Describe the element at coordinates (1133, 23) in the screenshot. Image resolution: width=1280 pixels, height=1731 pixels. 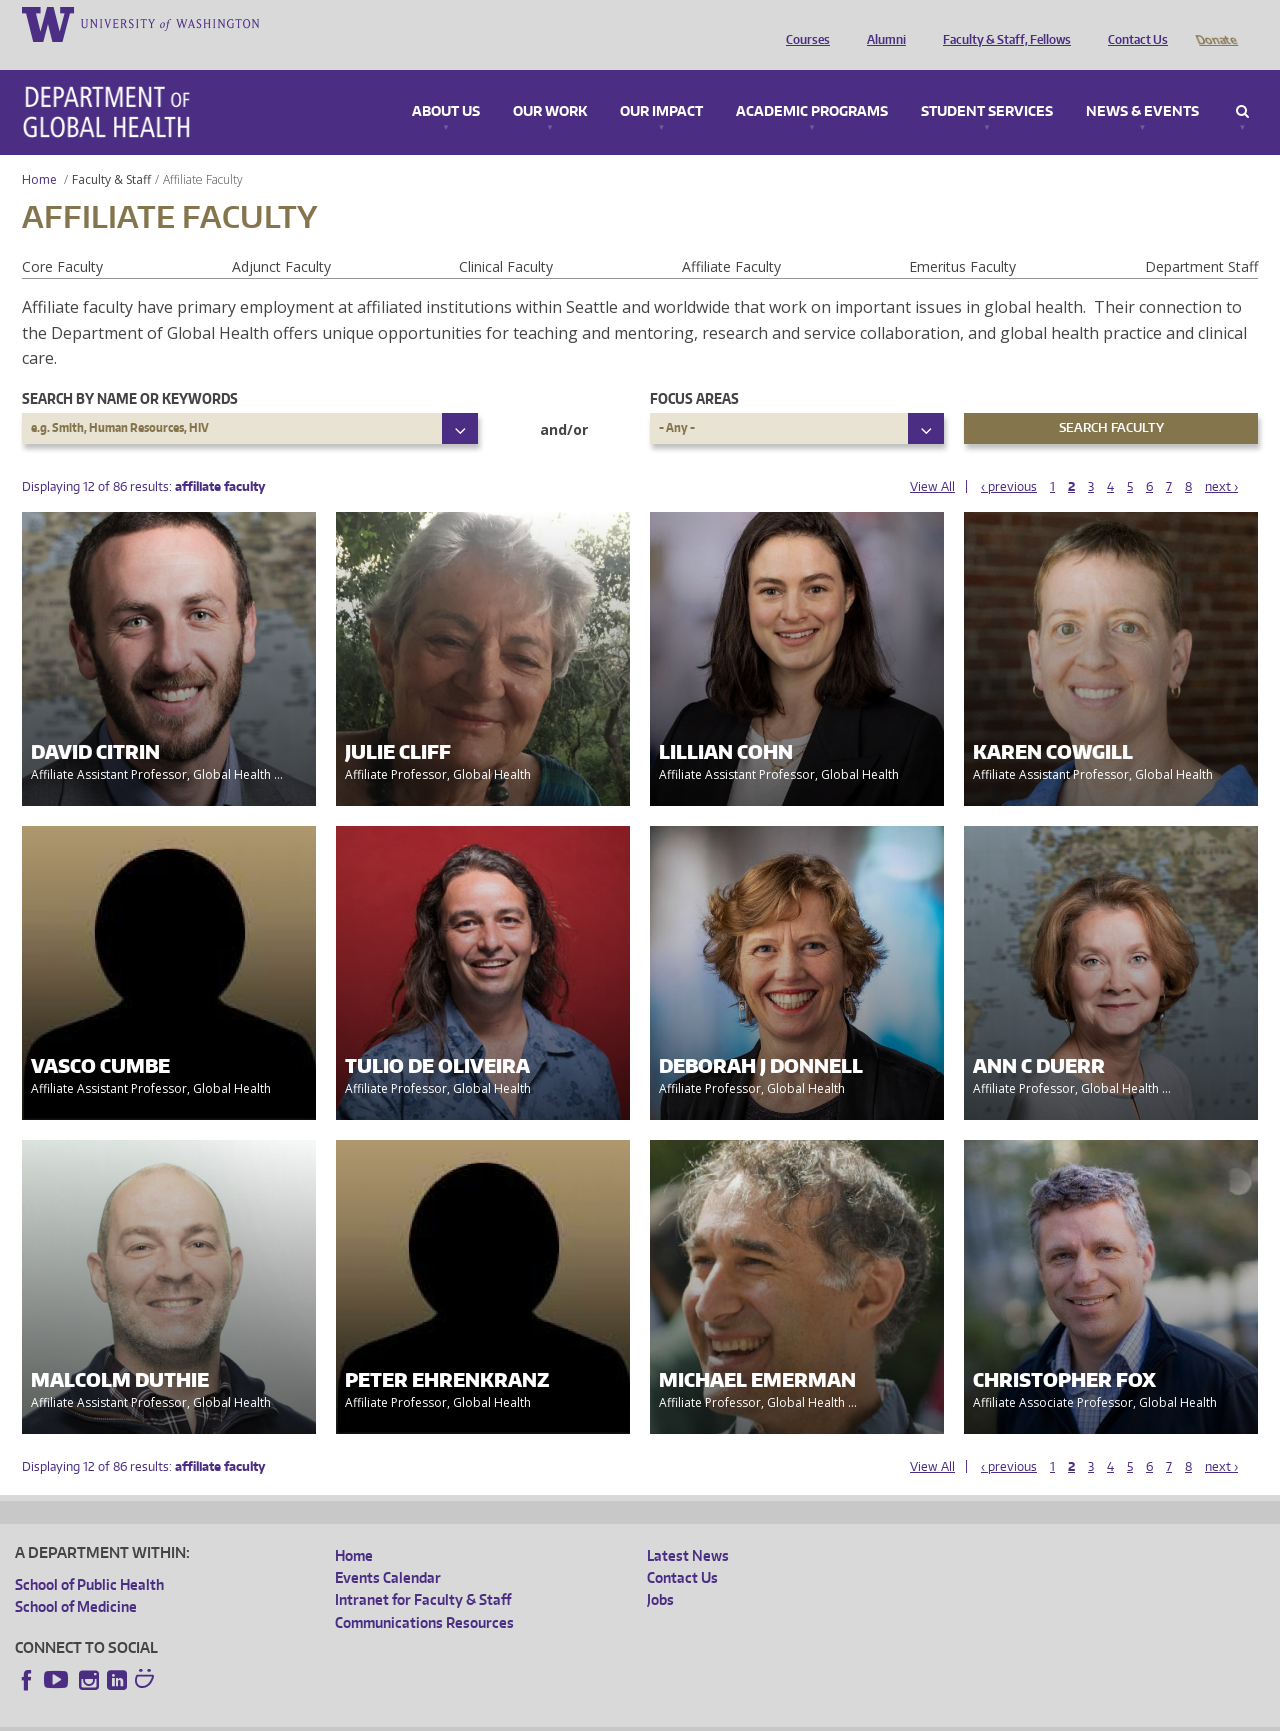
I see `Contact Us` at that location.